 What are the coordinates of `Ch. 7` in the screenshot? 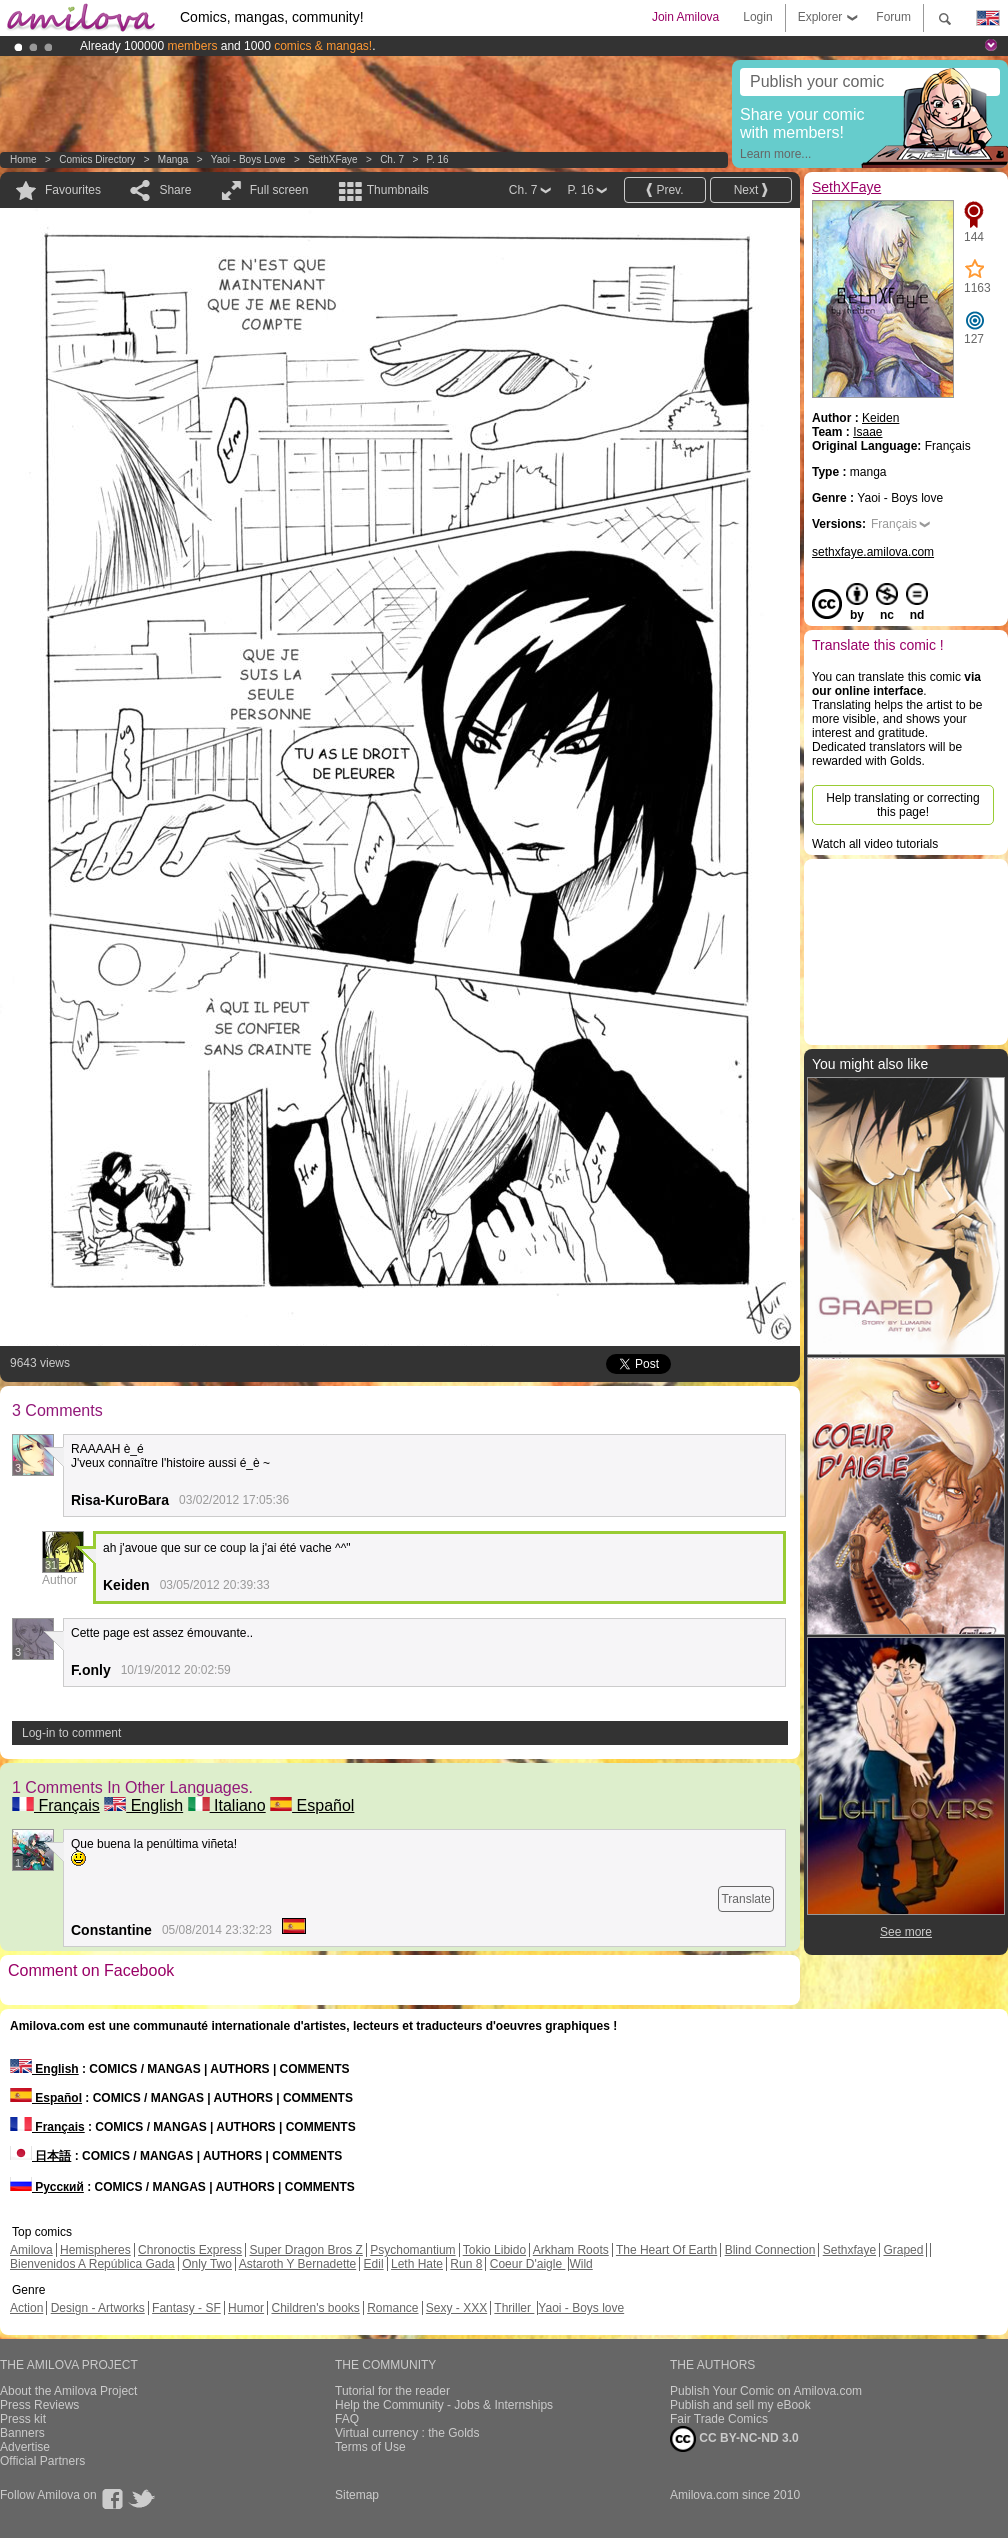 It's located at (392, 159).